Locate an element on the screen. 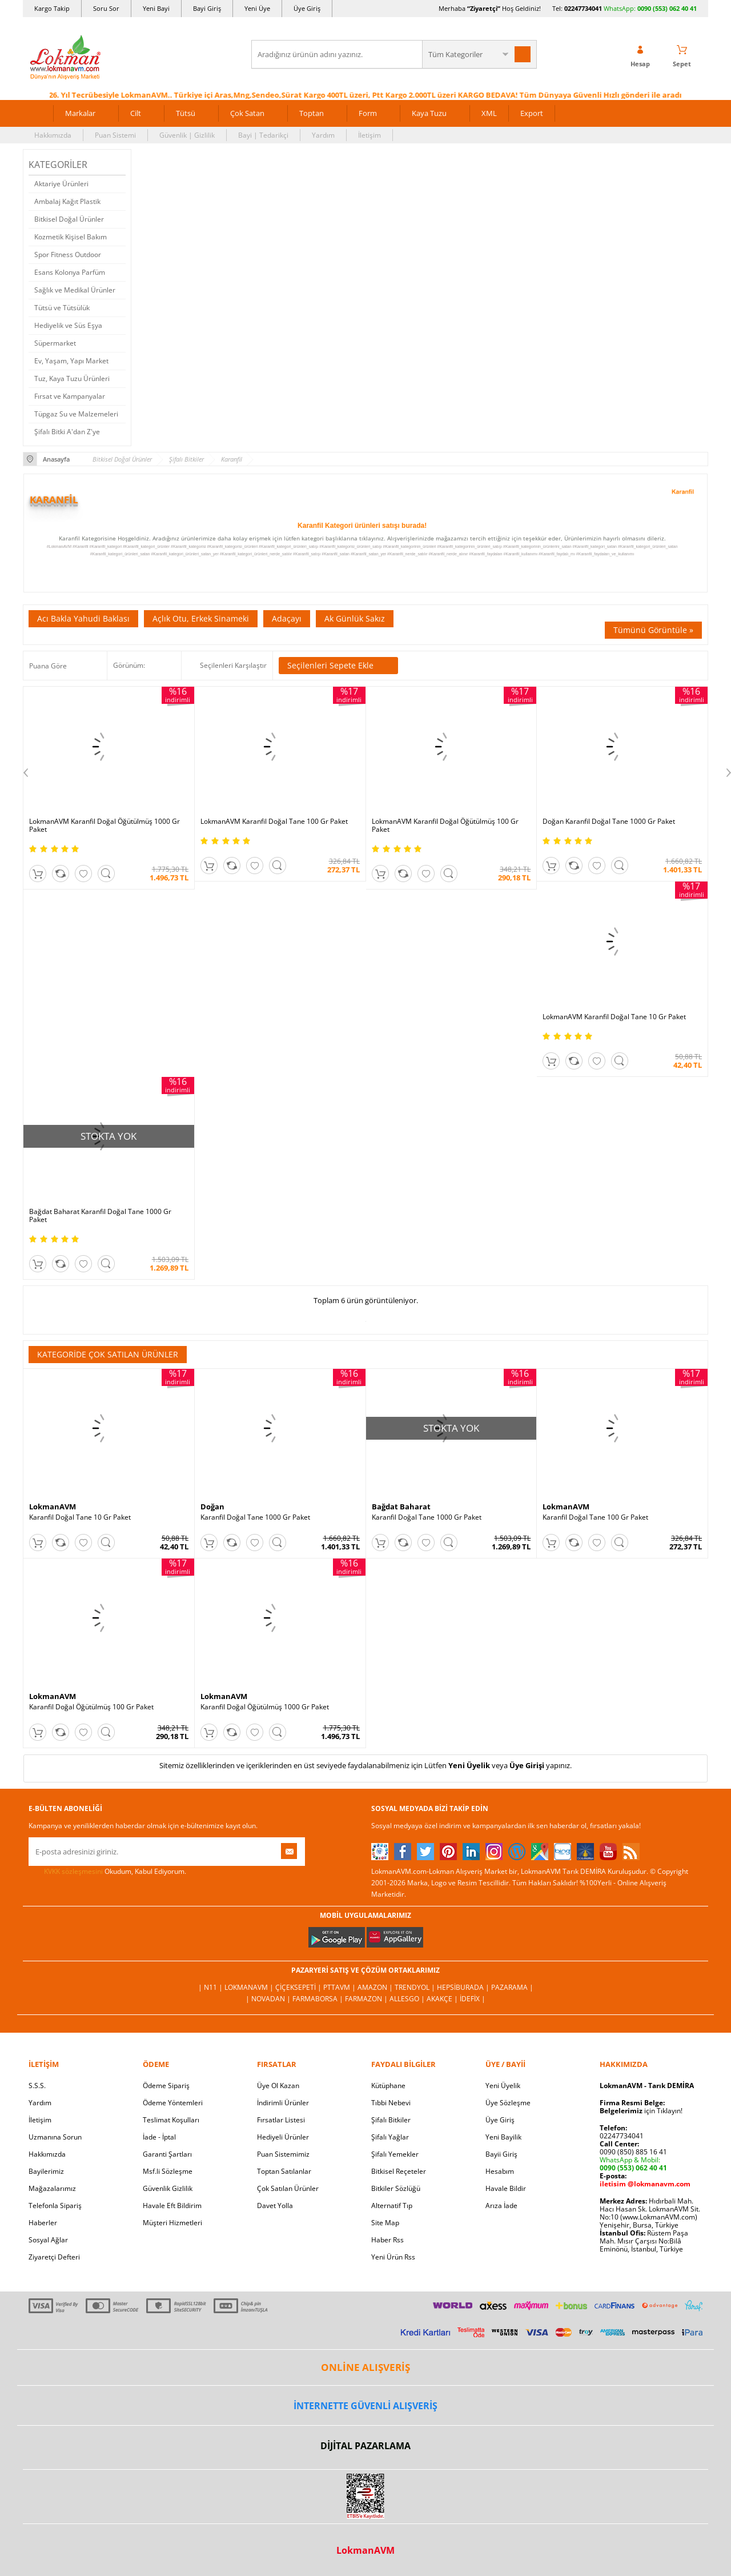 The height and width of the screenshot is (2576, 731). Ambalaj Kağıt Plastik is located at coordinates (67, 201).